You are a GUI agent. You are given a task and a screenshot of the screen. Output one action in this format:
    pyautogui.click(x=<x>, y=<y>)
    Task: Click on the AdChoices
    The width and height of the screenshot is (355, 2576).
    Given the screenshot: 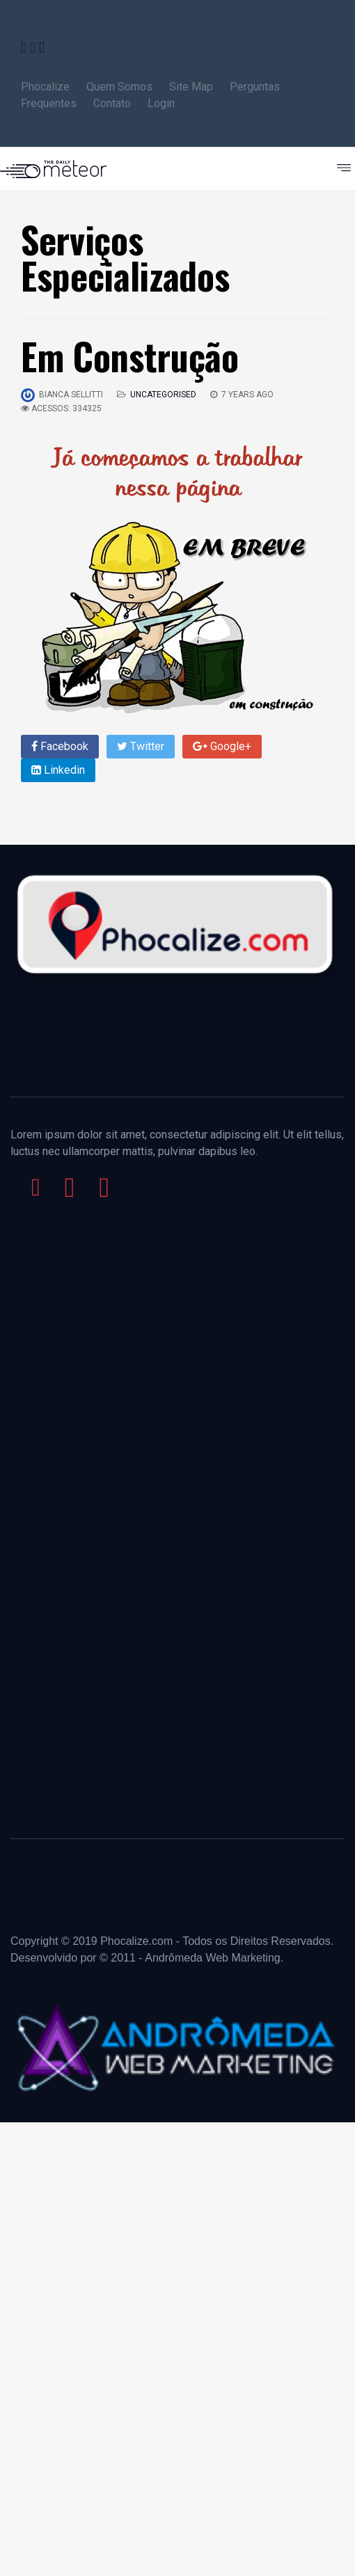 What is the action you would take?
    pyautogui.click(x=36, y=1893)
    